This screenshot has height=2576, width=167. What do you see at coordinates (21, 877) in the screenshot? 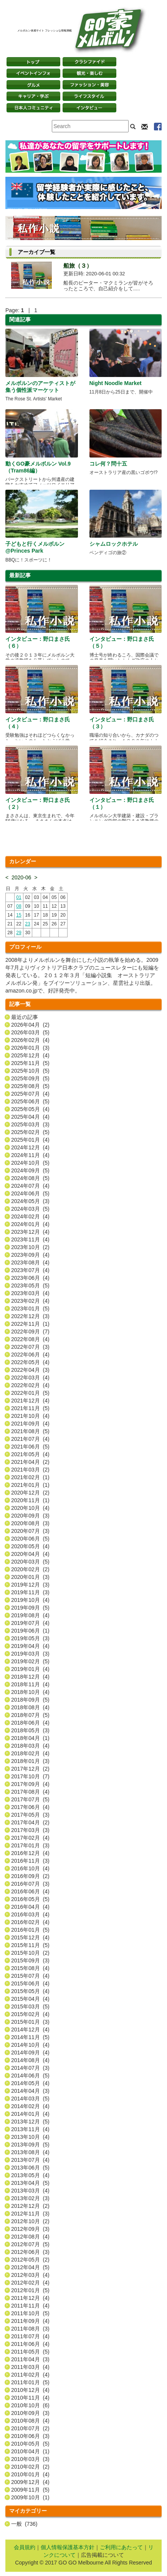
I see `2020-06` at bounding box center [21, 877].